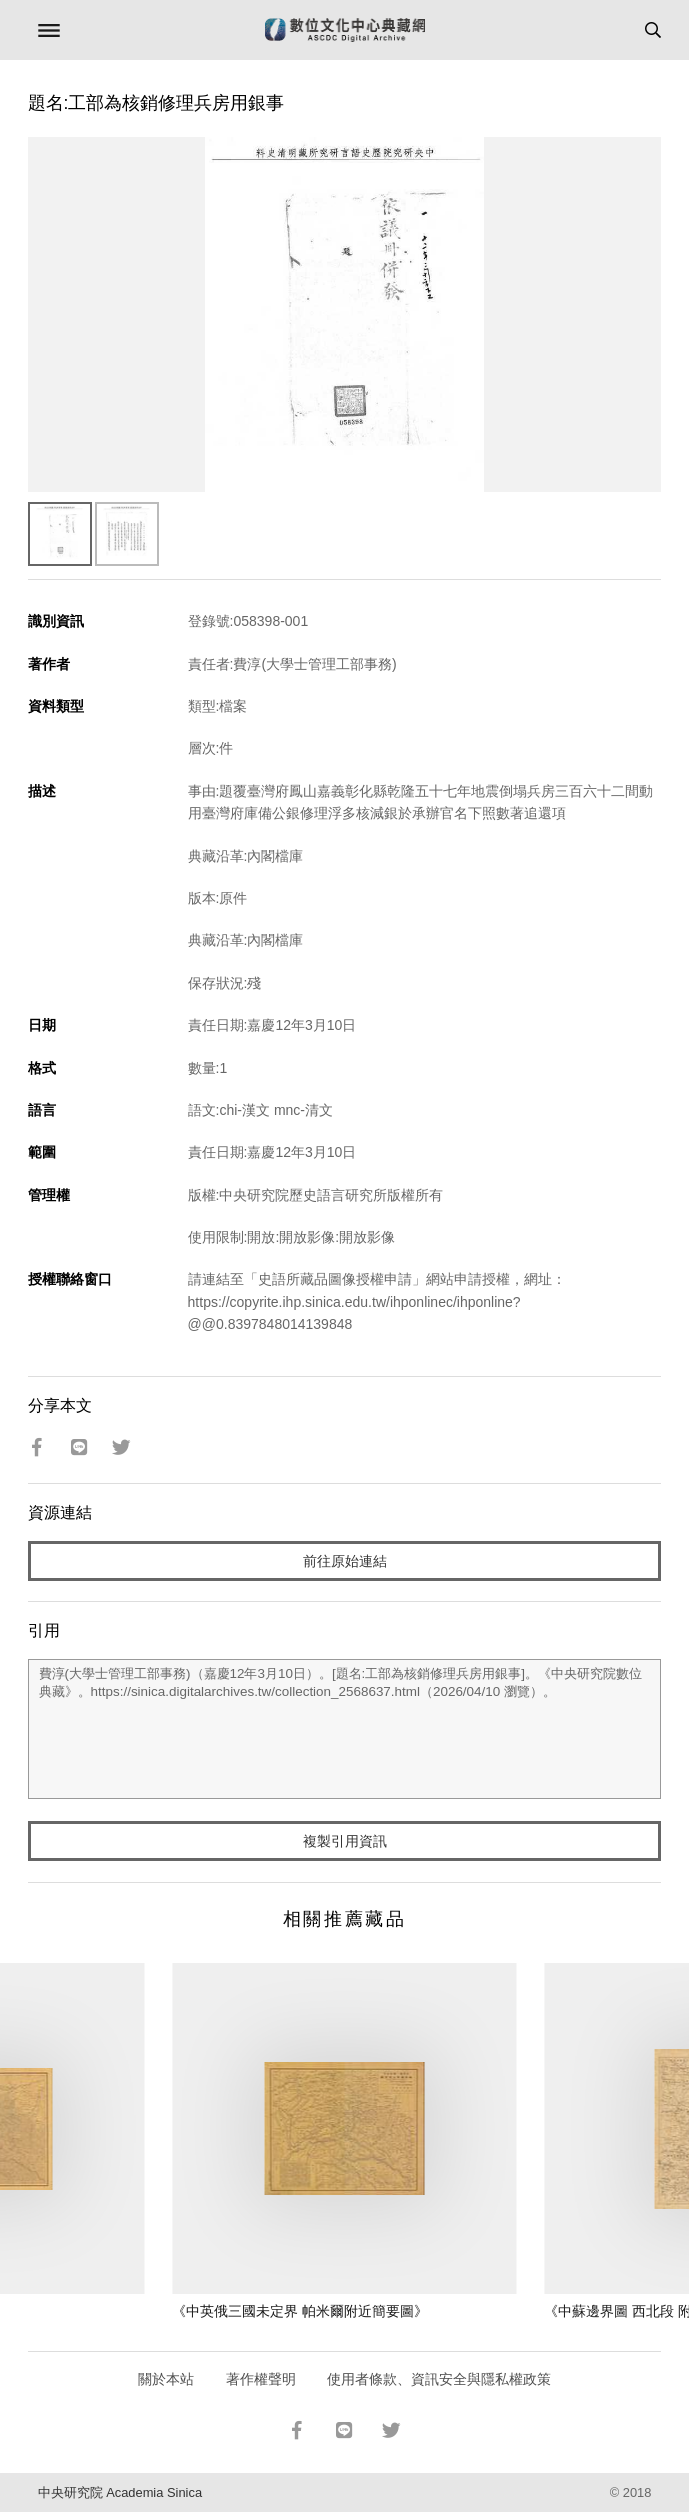 The height and width of the screenshot is (2512, 689). What do you see at coordinates (345, 1841) in the screenshot?
I see `複製引用資訊` at bounding box center [345, 1841].